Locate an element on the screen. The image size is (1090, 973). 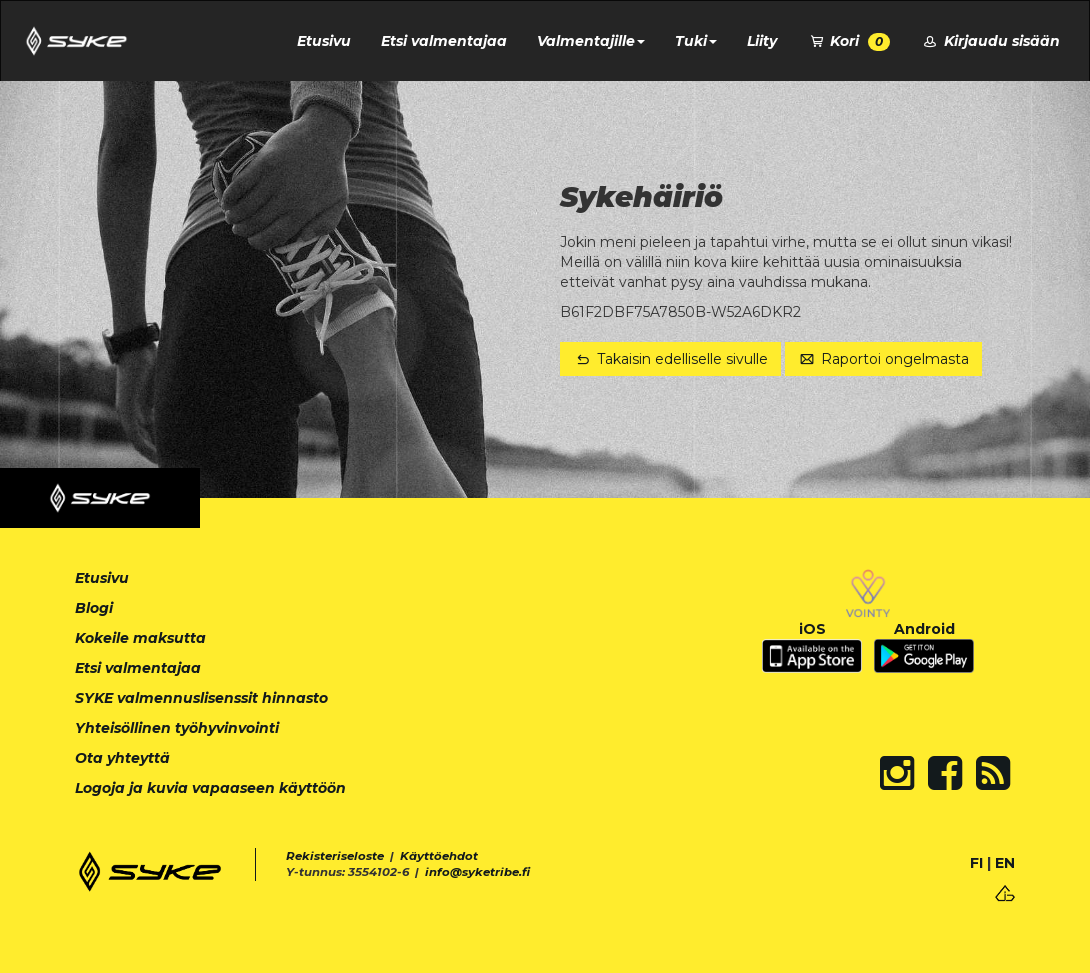
FI is located at coordinates (976, 863).